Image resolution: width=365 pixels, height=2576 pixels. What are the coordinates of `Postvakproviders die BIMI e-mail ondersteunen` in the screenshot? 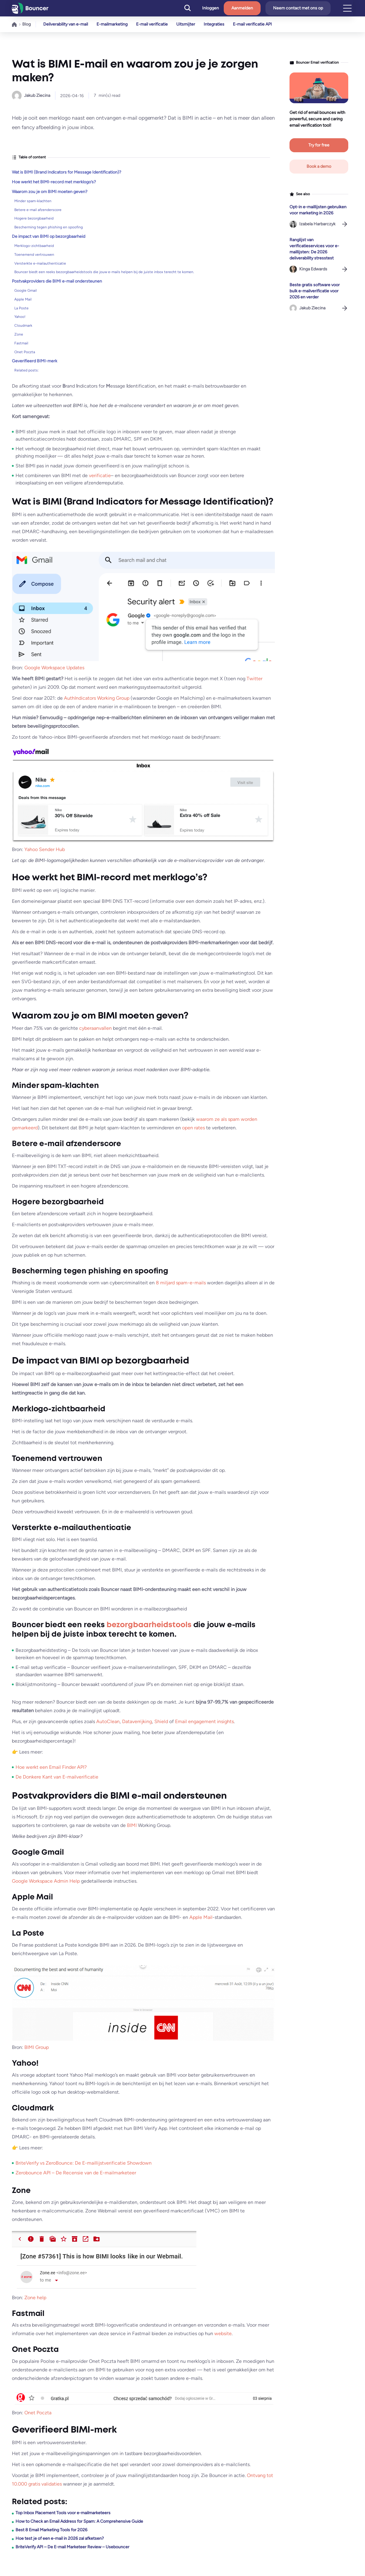 It's located at (57, 281).